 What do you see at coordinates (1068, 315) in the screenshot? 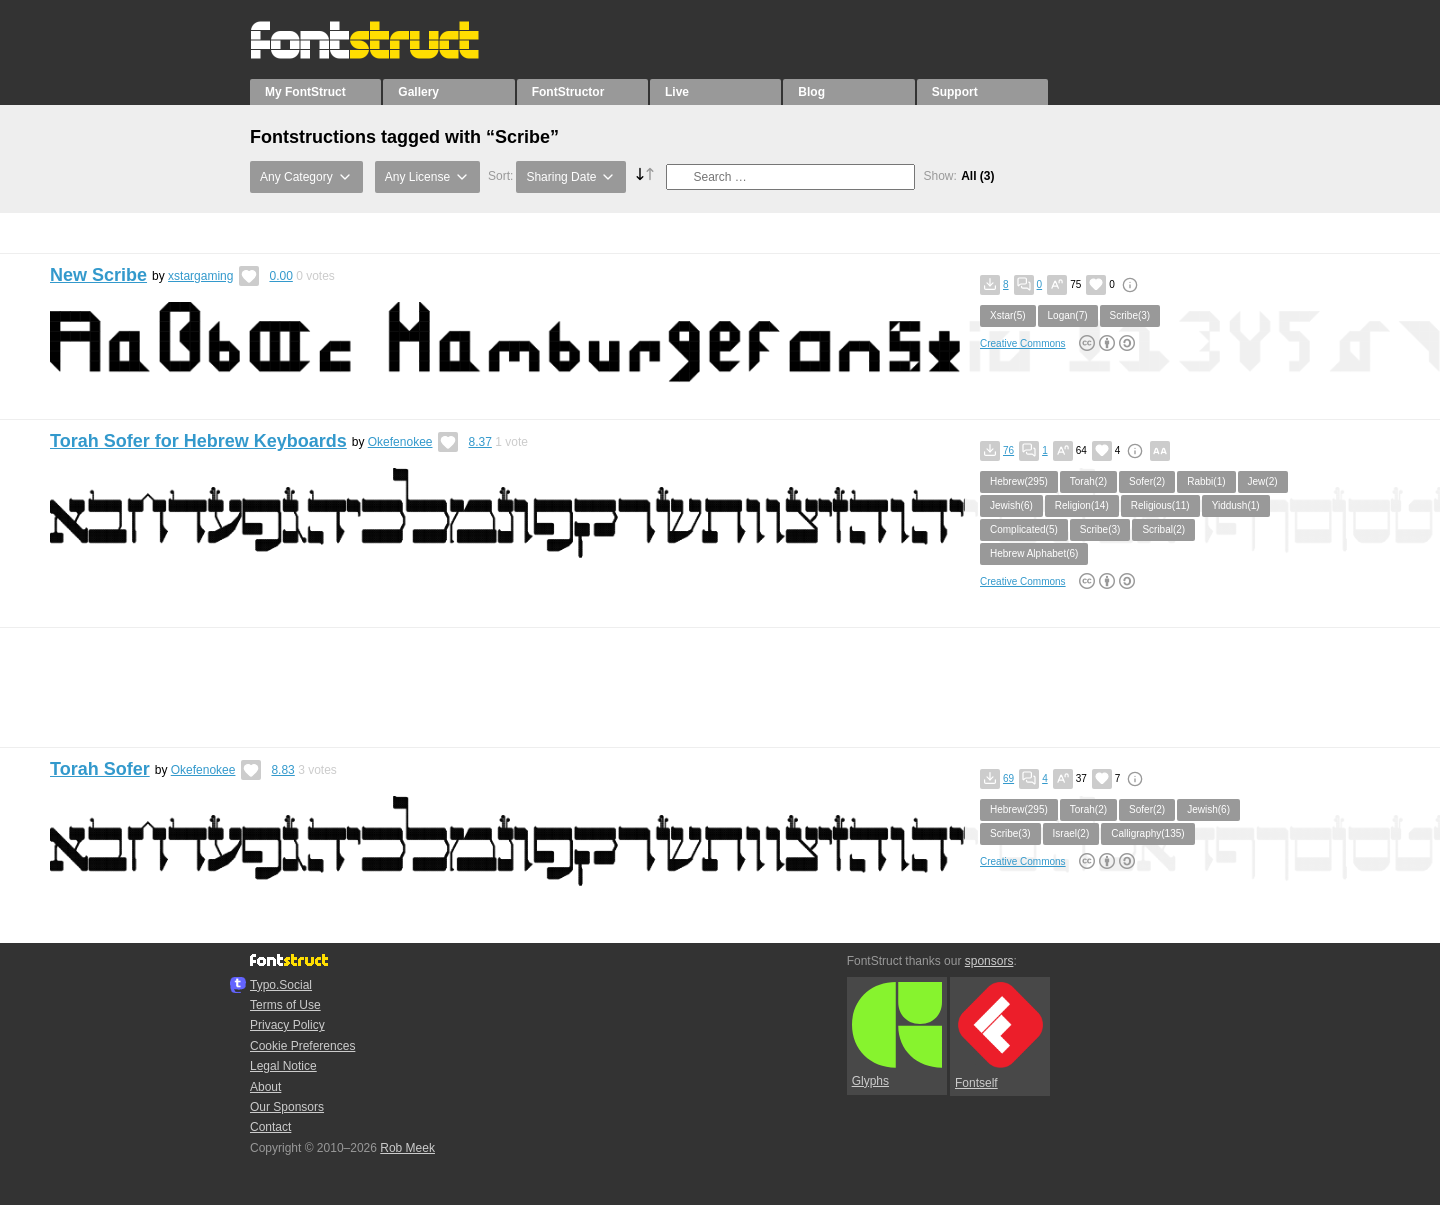
I see `Logan(7)` at bounding box center [1068, 315].